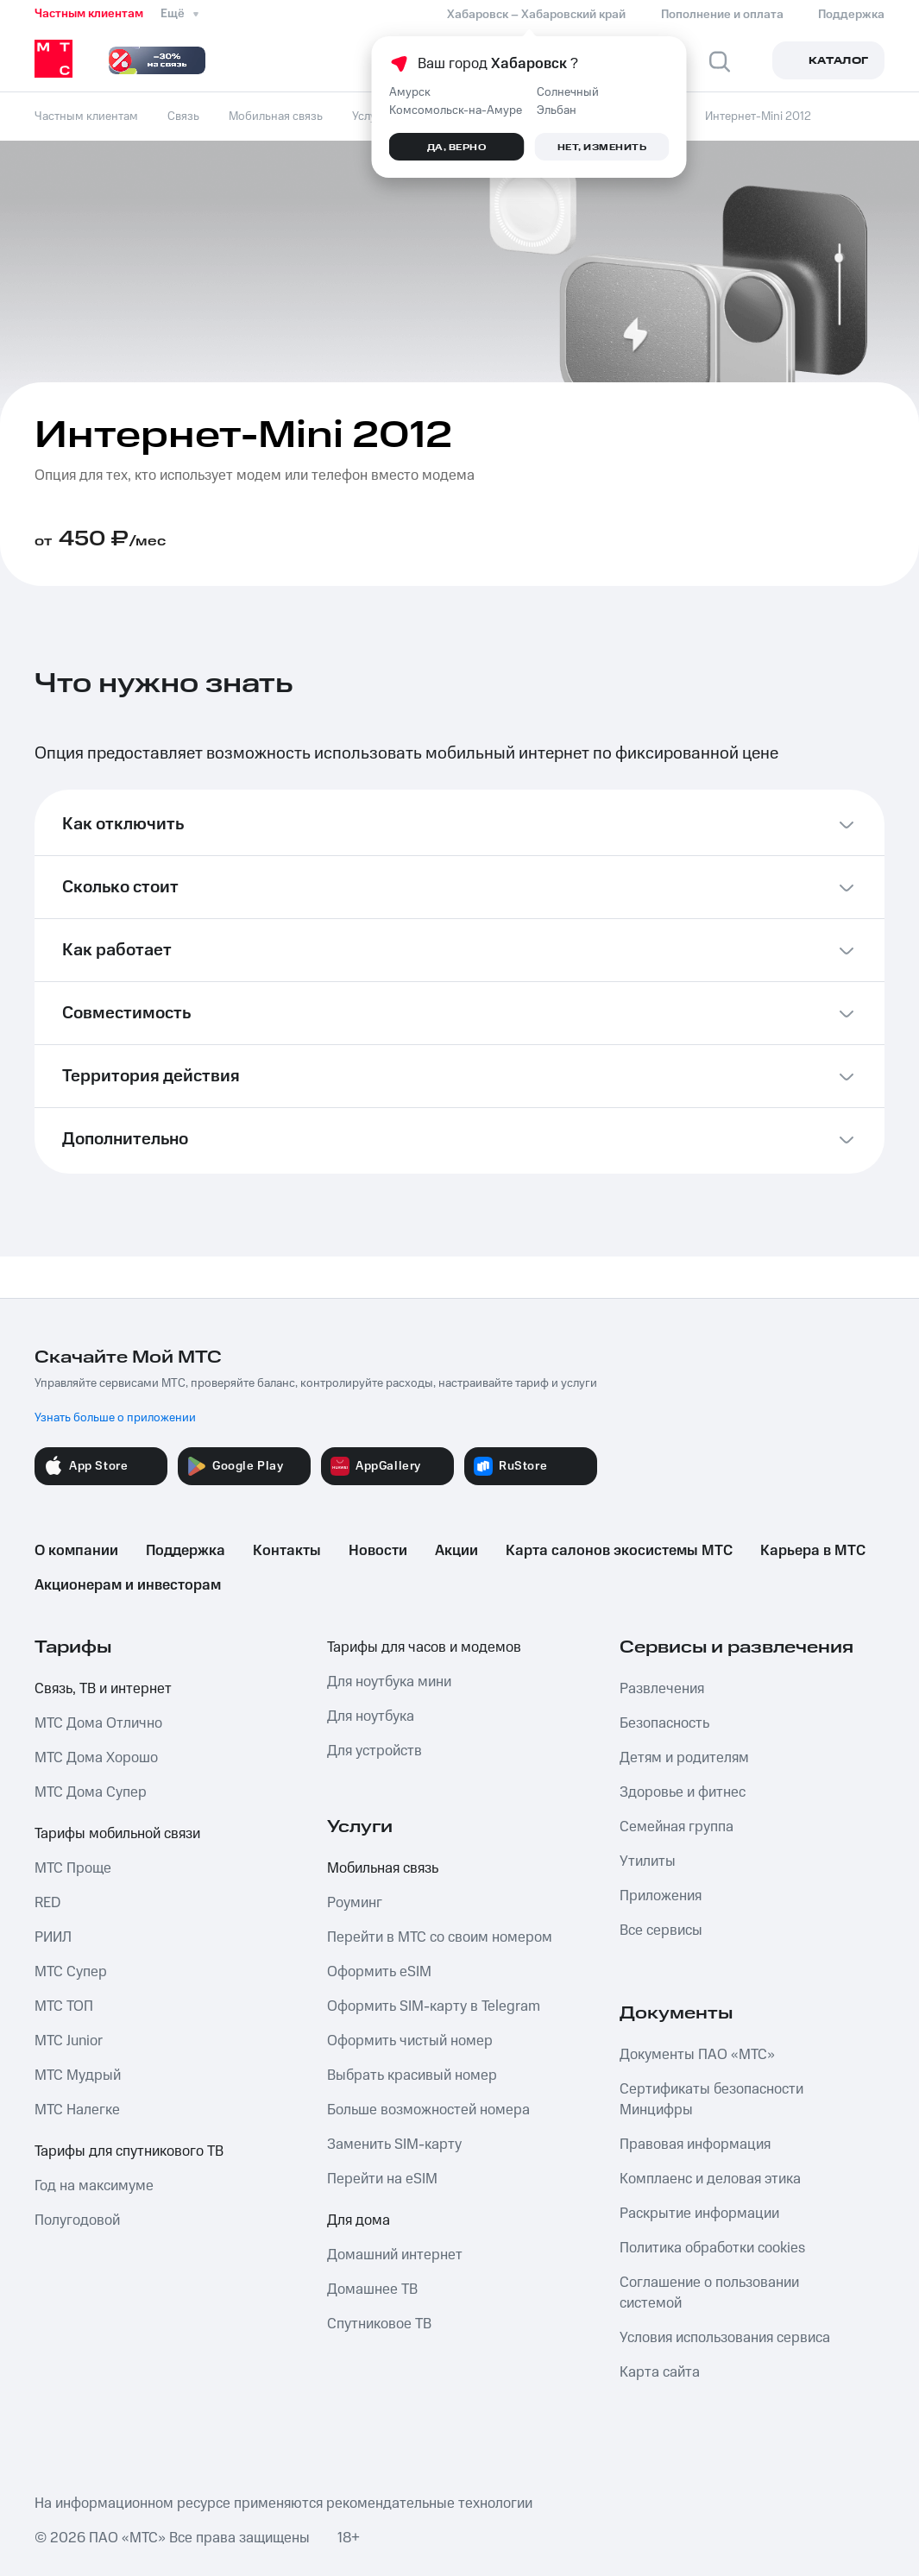  I want to click on Раскрытие информации, so click(699, 2213).